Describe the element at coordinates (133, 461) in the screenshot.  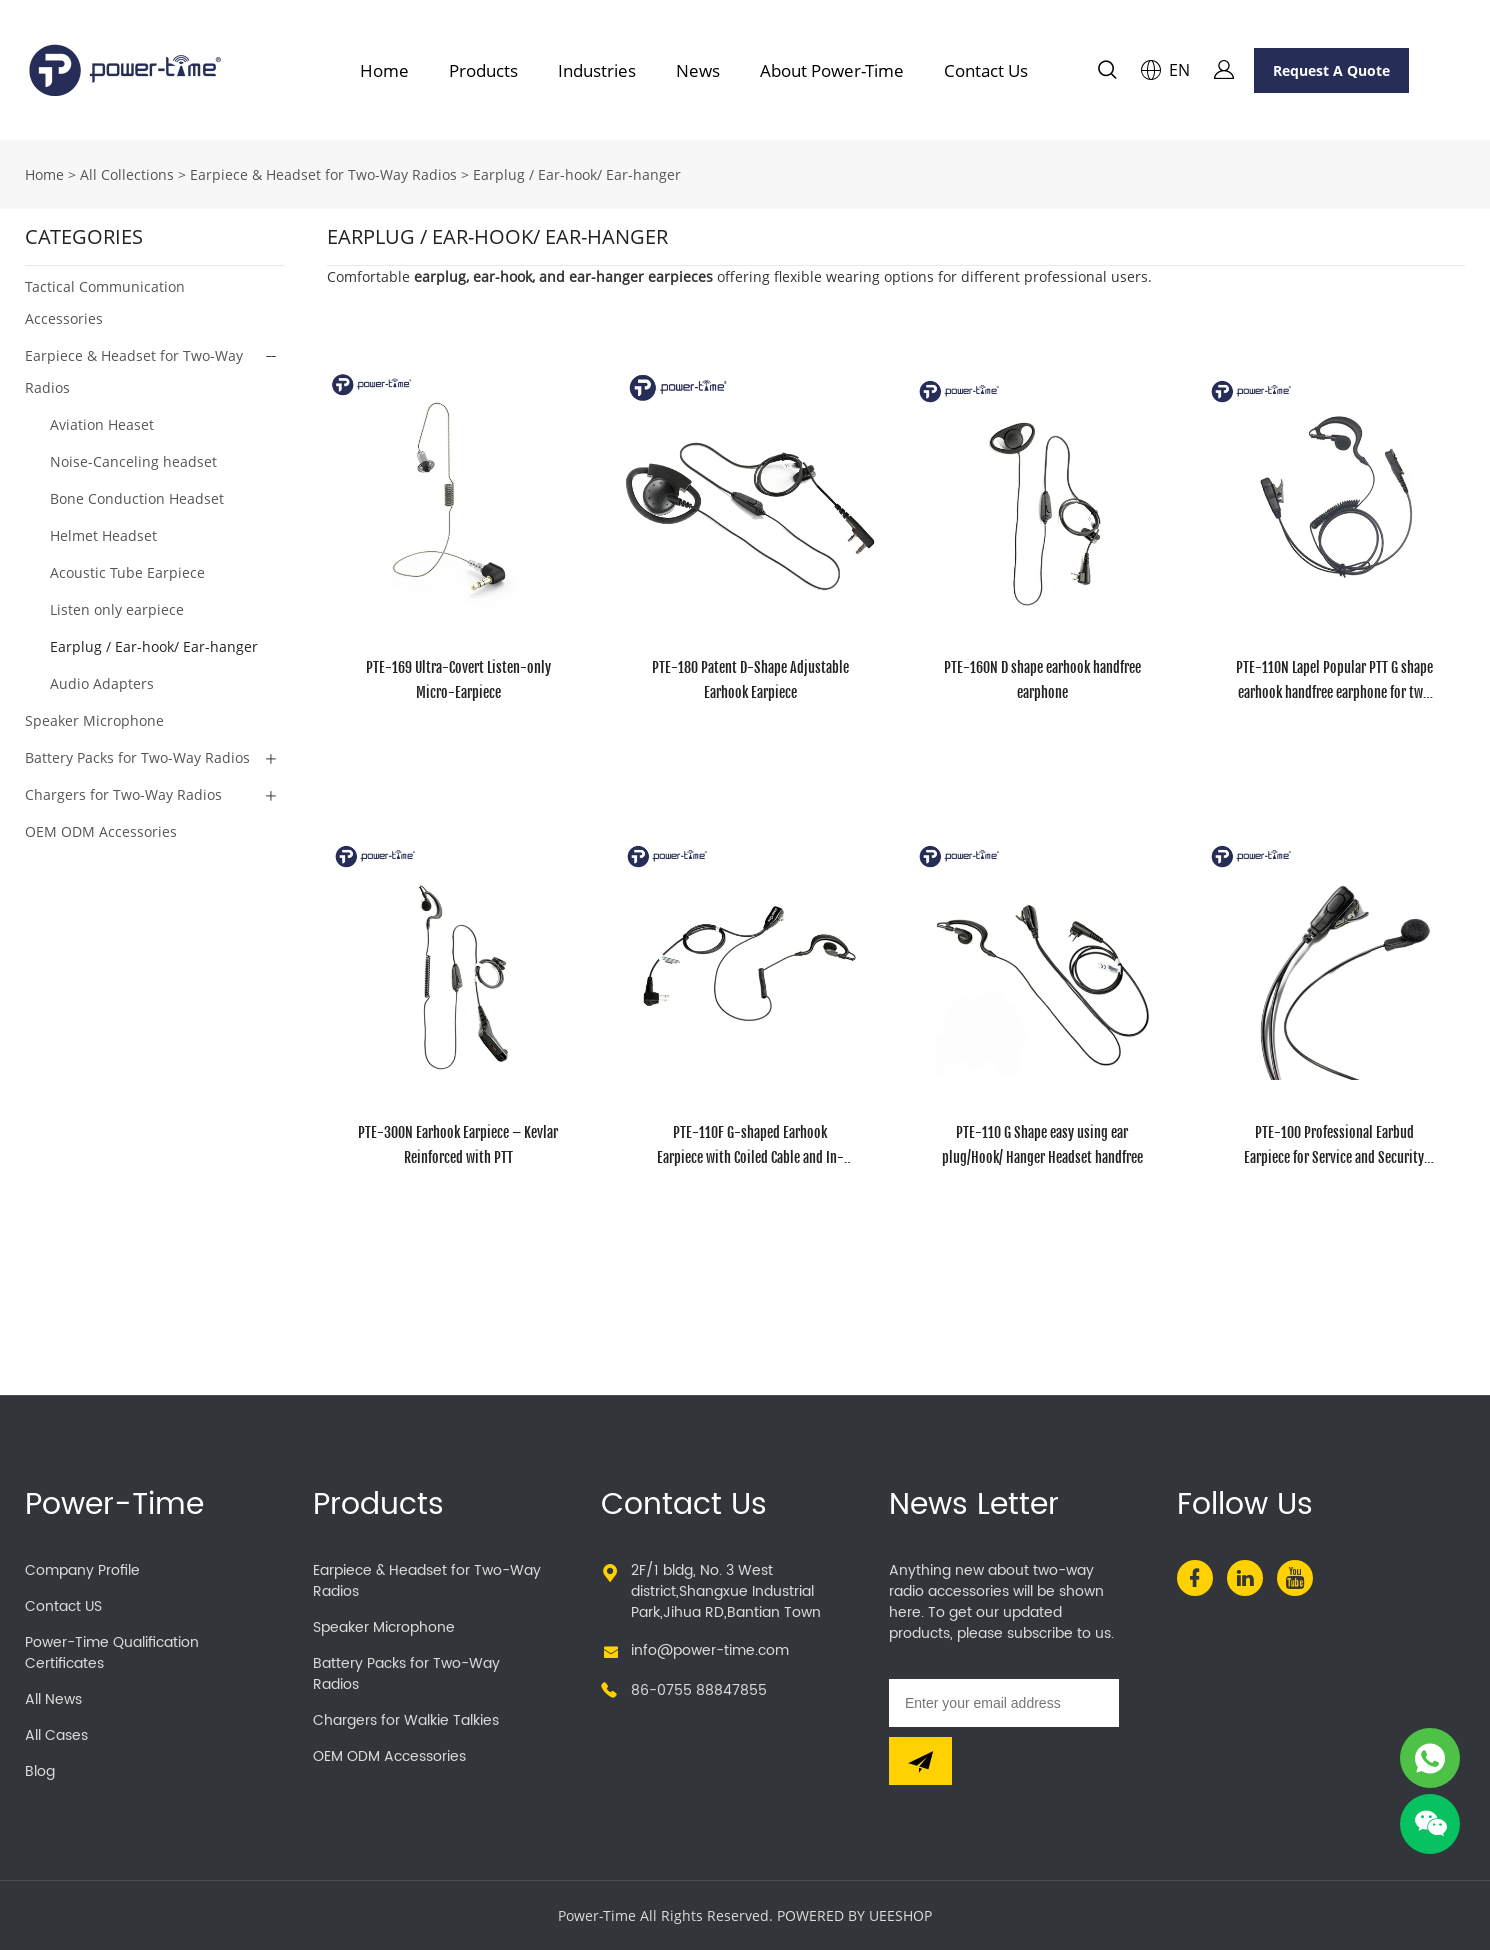
I see `Noise-Canceling headset` at that location.